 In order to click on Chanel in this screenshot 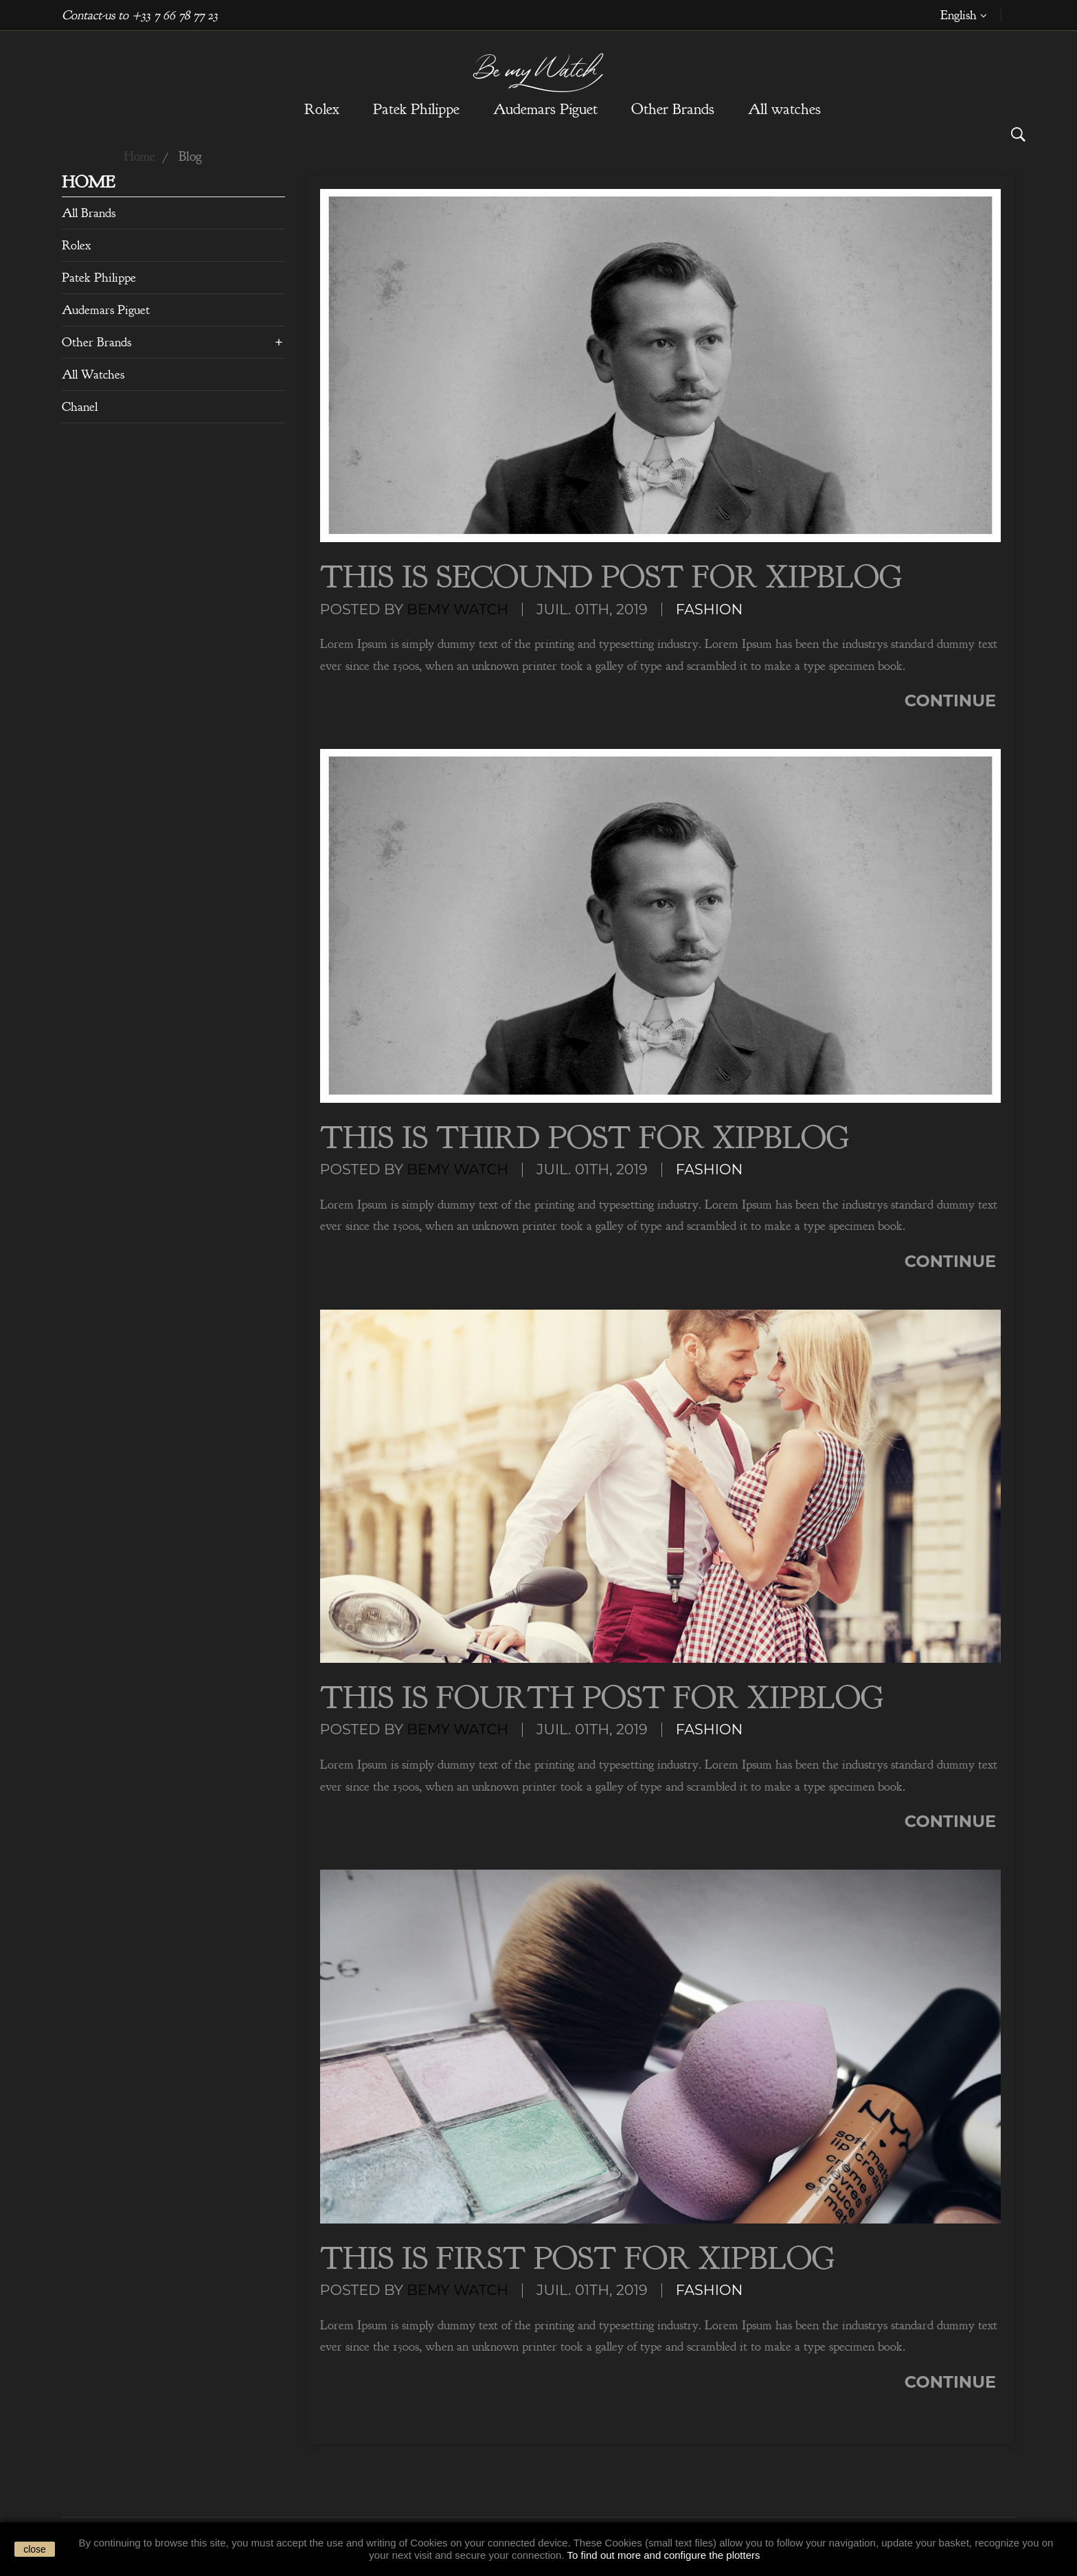, I will do `click(80, 407)`.